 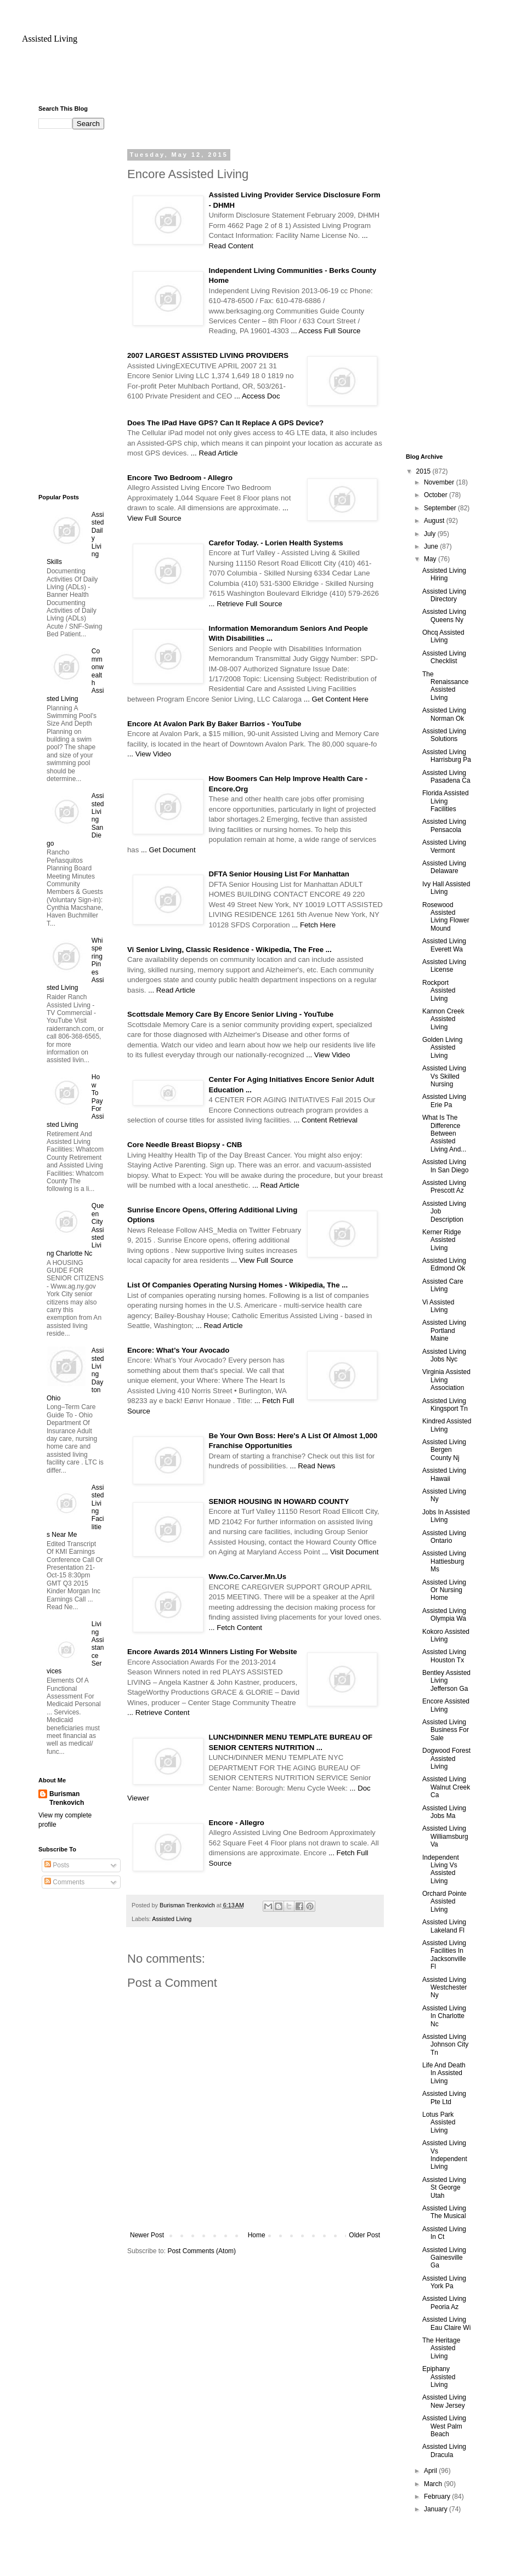 I want to click on Assisted Living Bergen County Nj, so click(x=444, y=1450).